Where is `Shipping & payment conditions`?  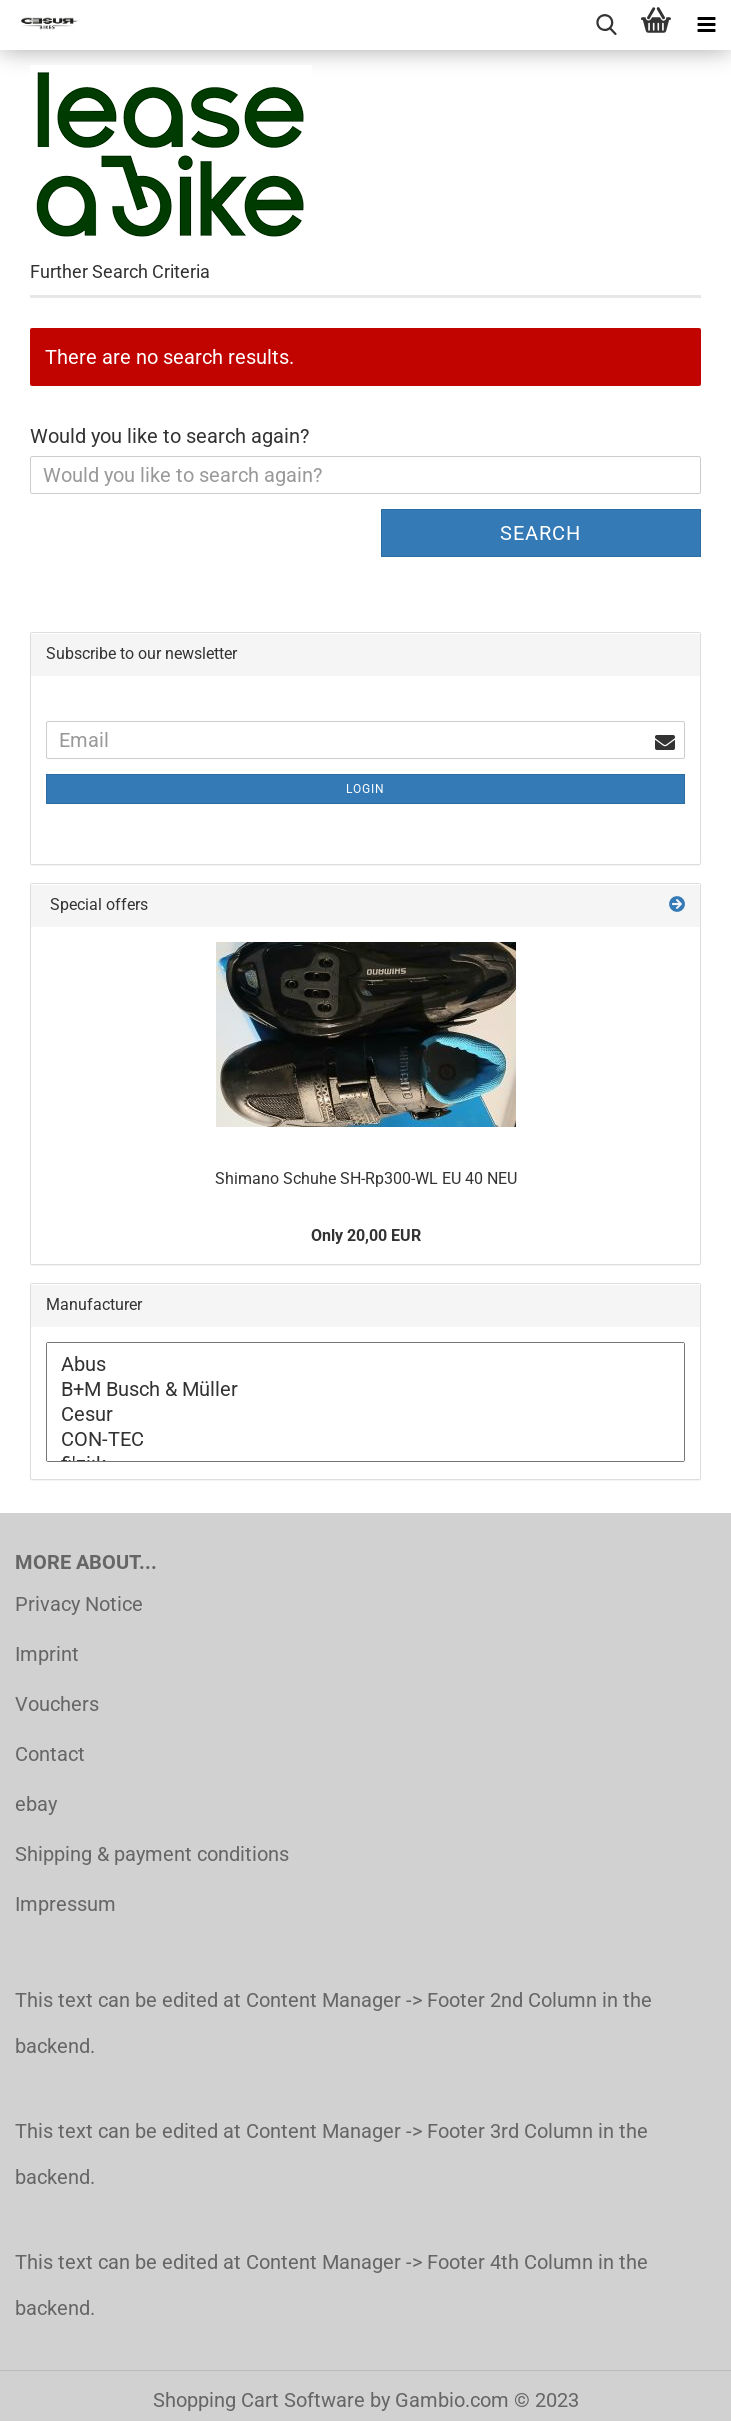
Shipping & payment conditions is located at coordinates (152, 1854).